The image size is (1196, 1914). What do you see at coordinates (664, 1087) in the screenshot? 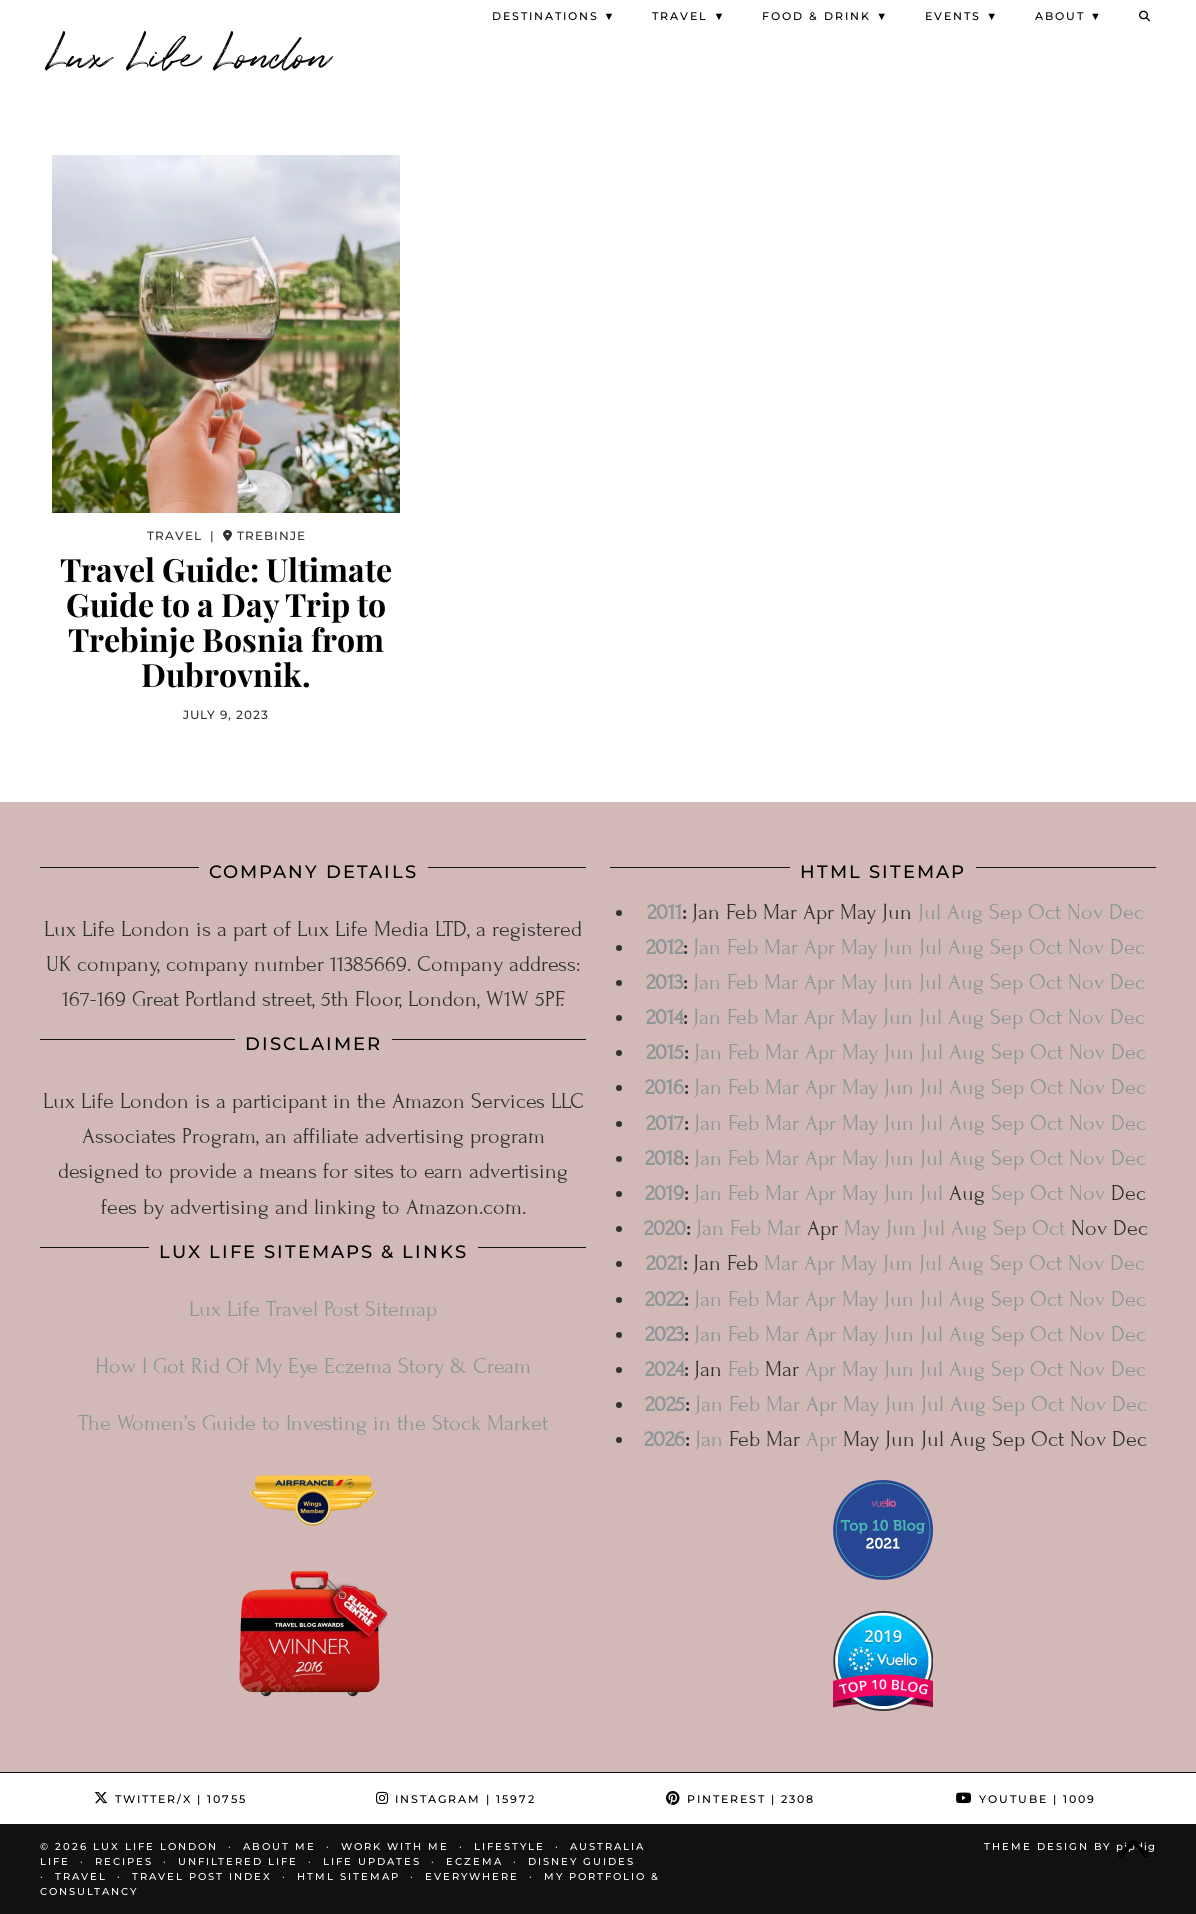
I see `2016` at bounding box center [664, 1087].